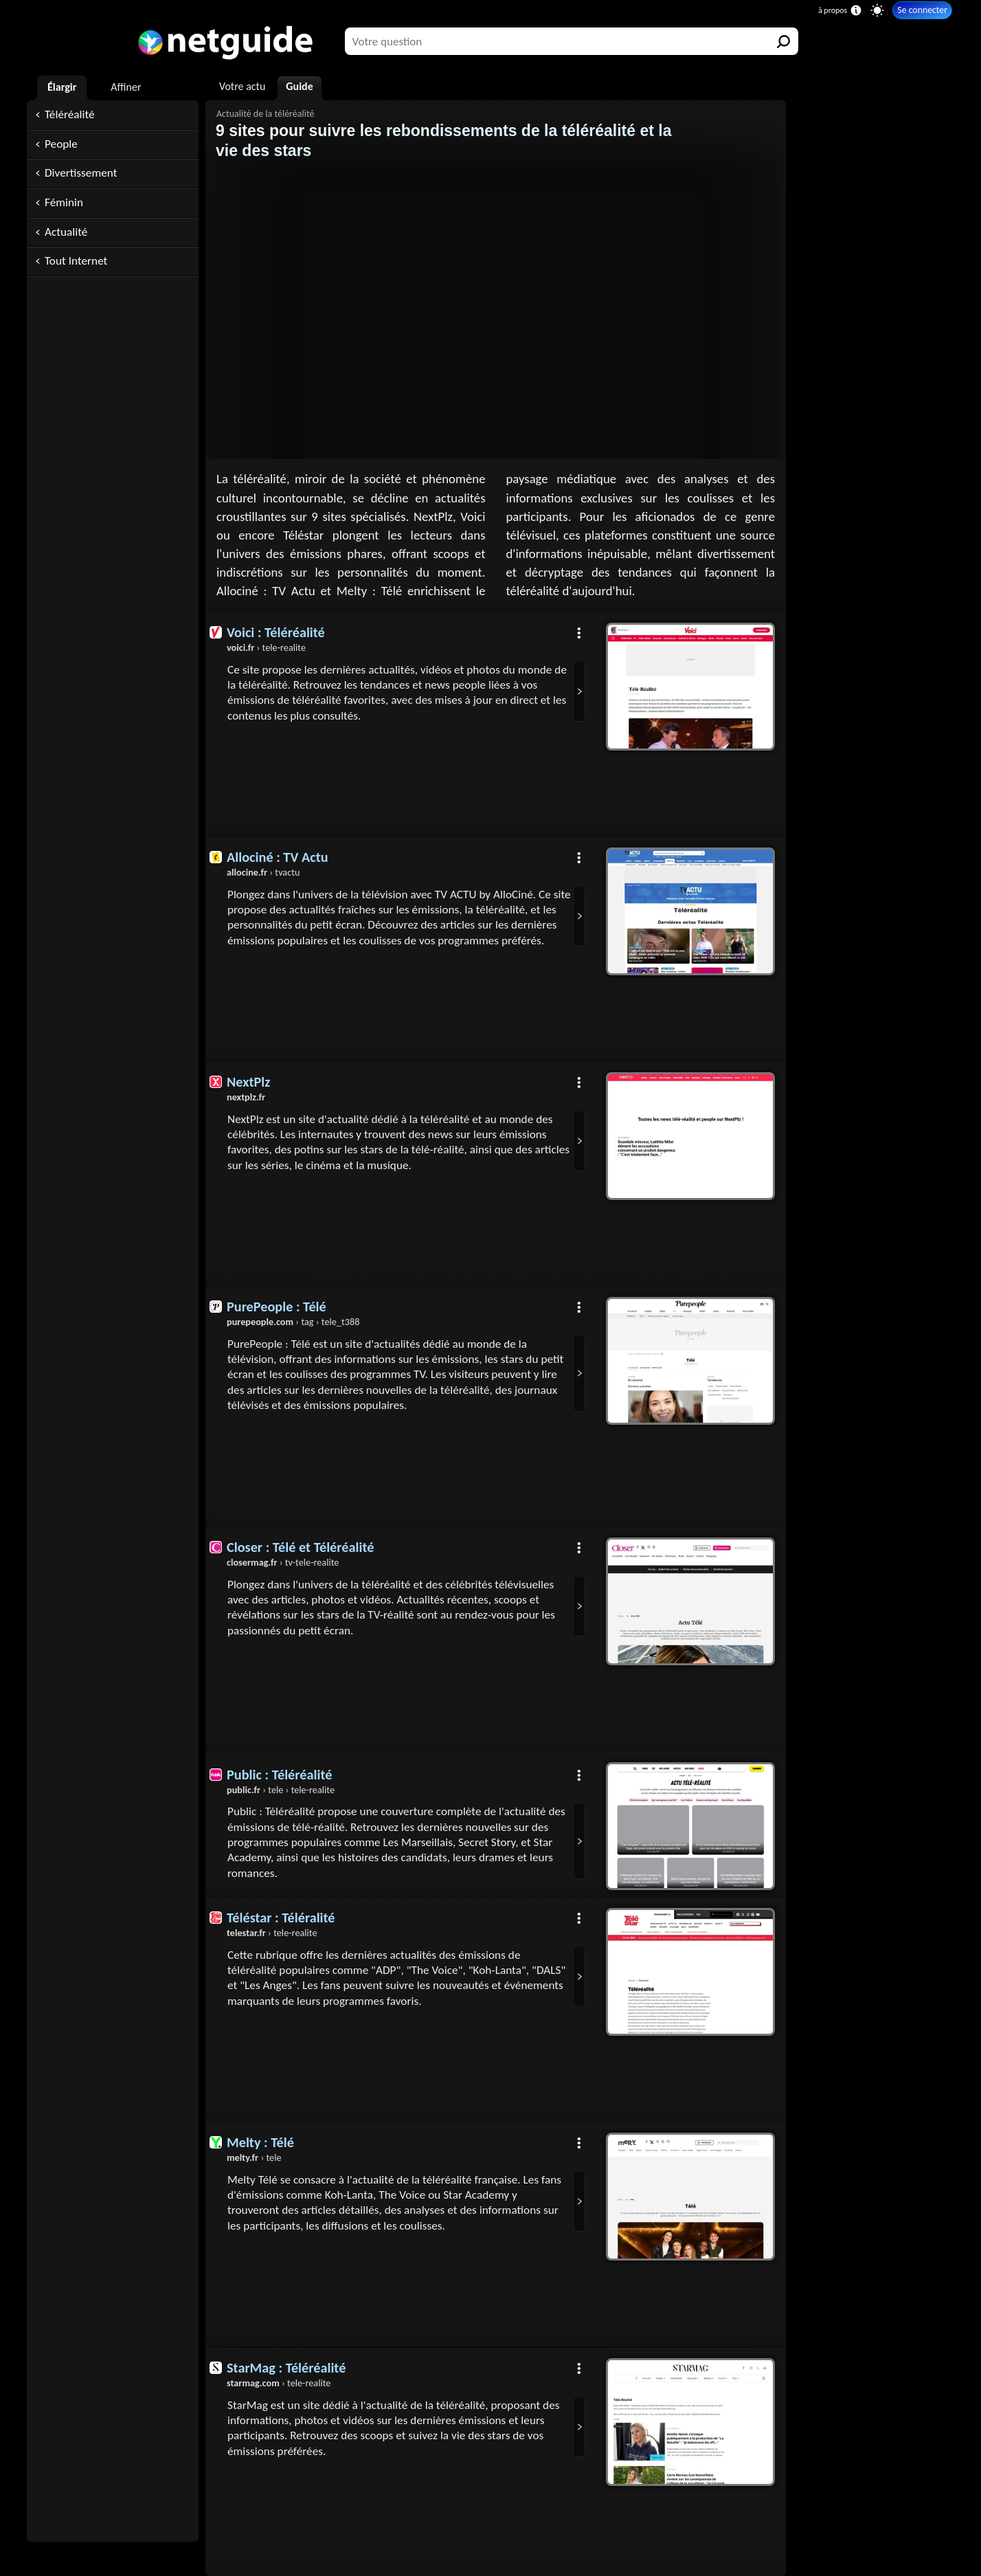 The height and width of the screenshot is (2576, 981). Describe the element at coordinates (266, 647) in the screenshot. I see `› tele-realite` at that location.